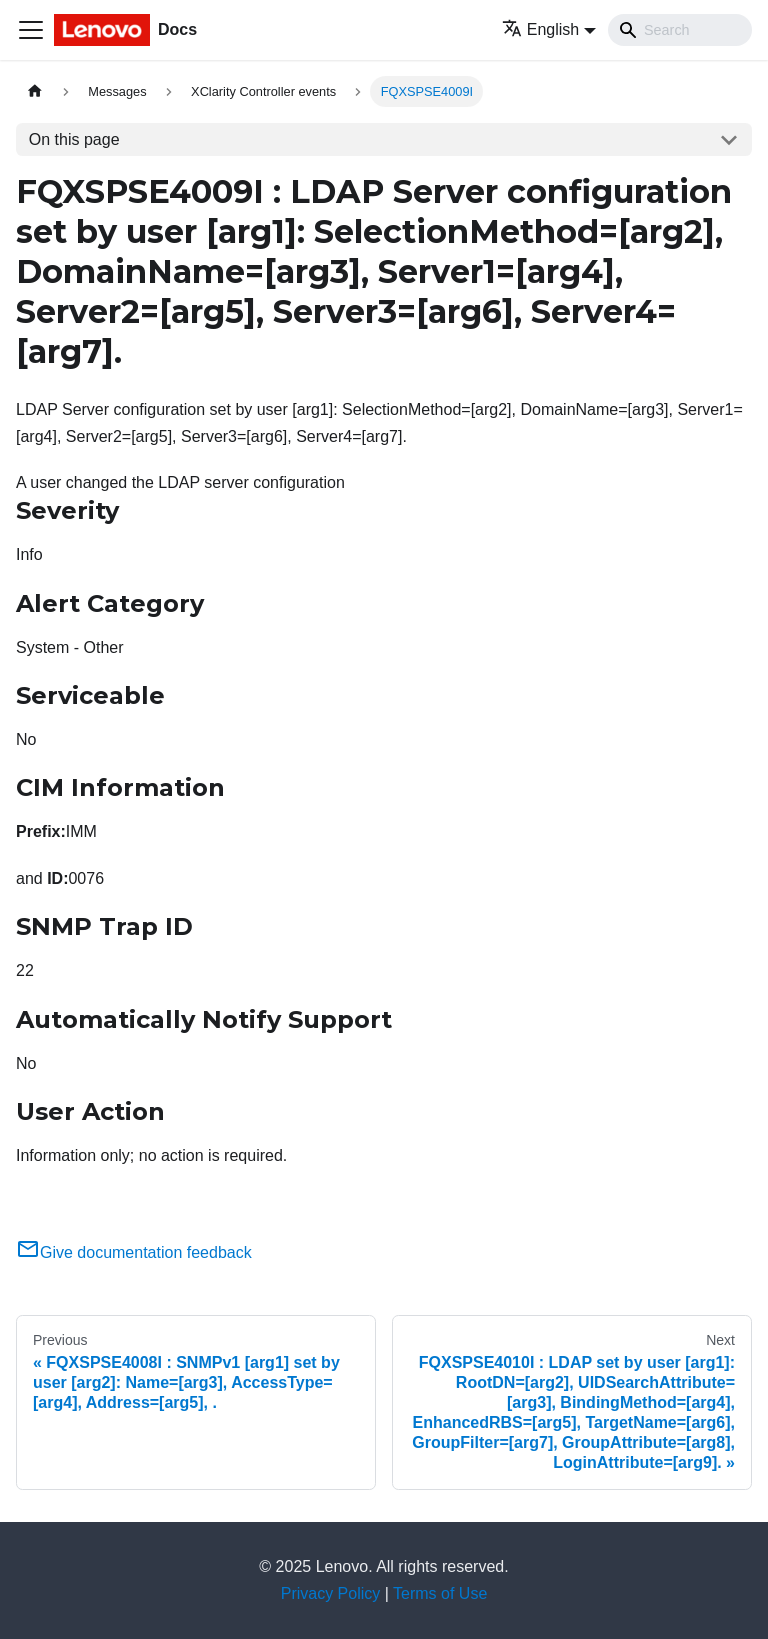 This screenshot has height=1639, width=768. I want to click on On this page, so click(74, 139).